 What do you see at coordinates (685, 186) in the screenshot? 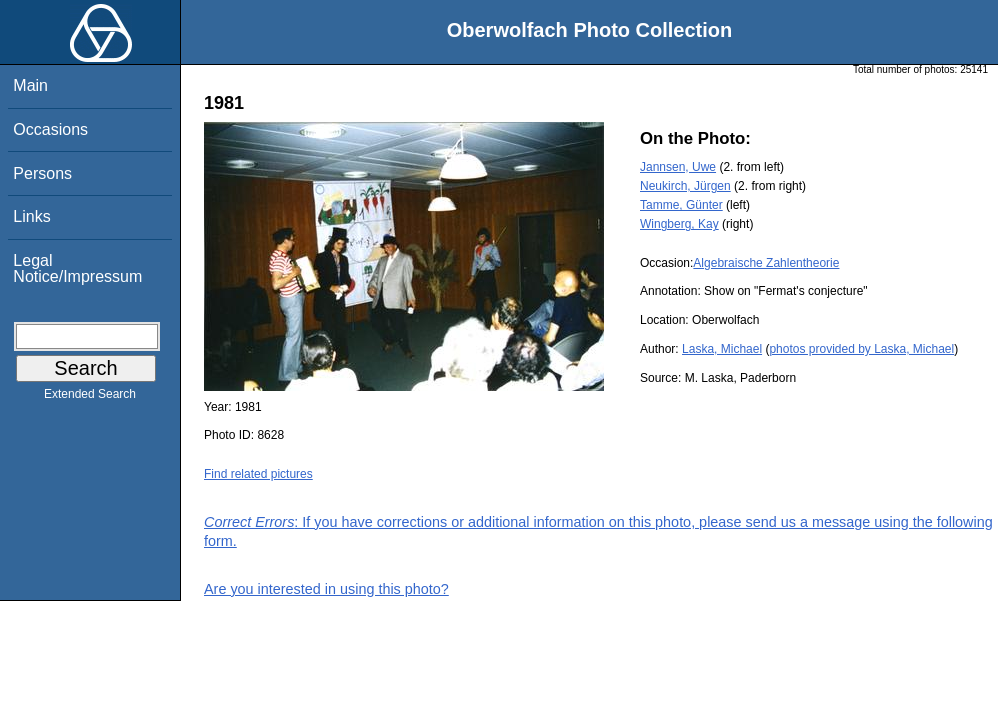
I see `Neukirch, Jürgen` at bounding box center [685, 186].